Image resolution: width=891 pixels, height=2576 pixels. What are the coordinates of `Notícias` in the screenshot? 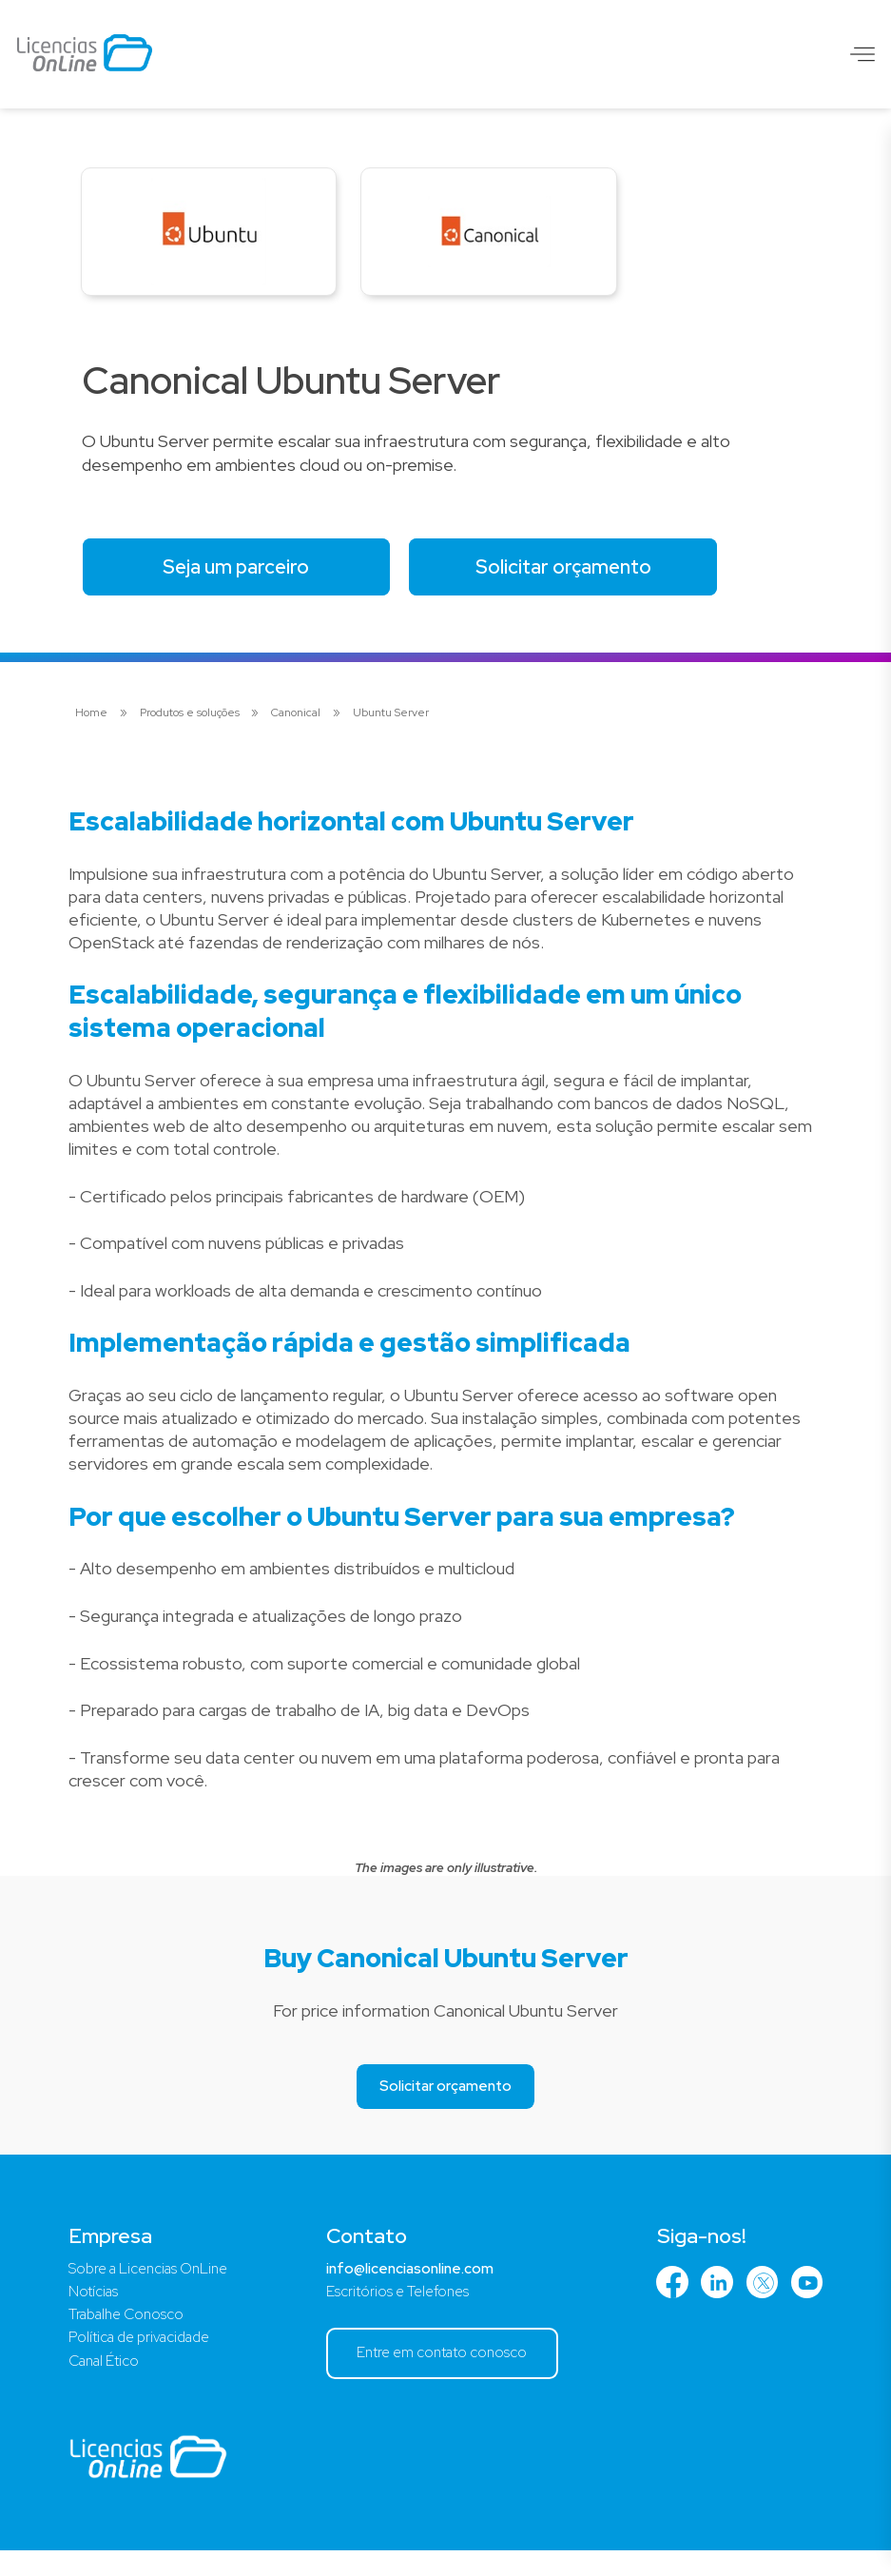 It's located at (94, 2310).